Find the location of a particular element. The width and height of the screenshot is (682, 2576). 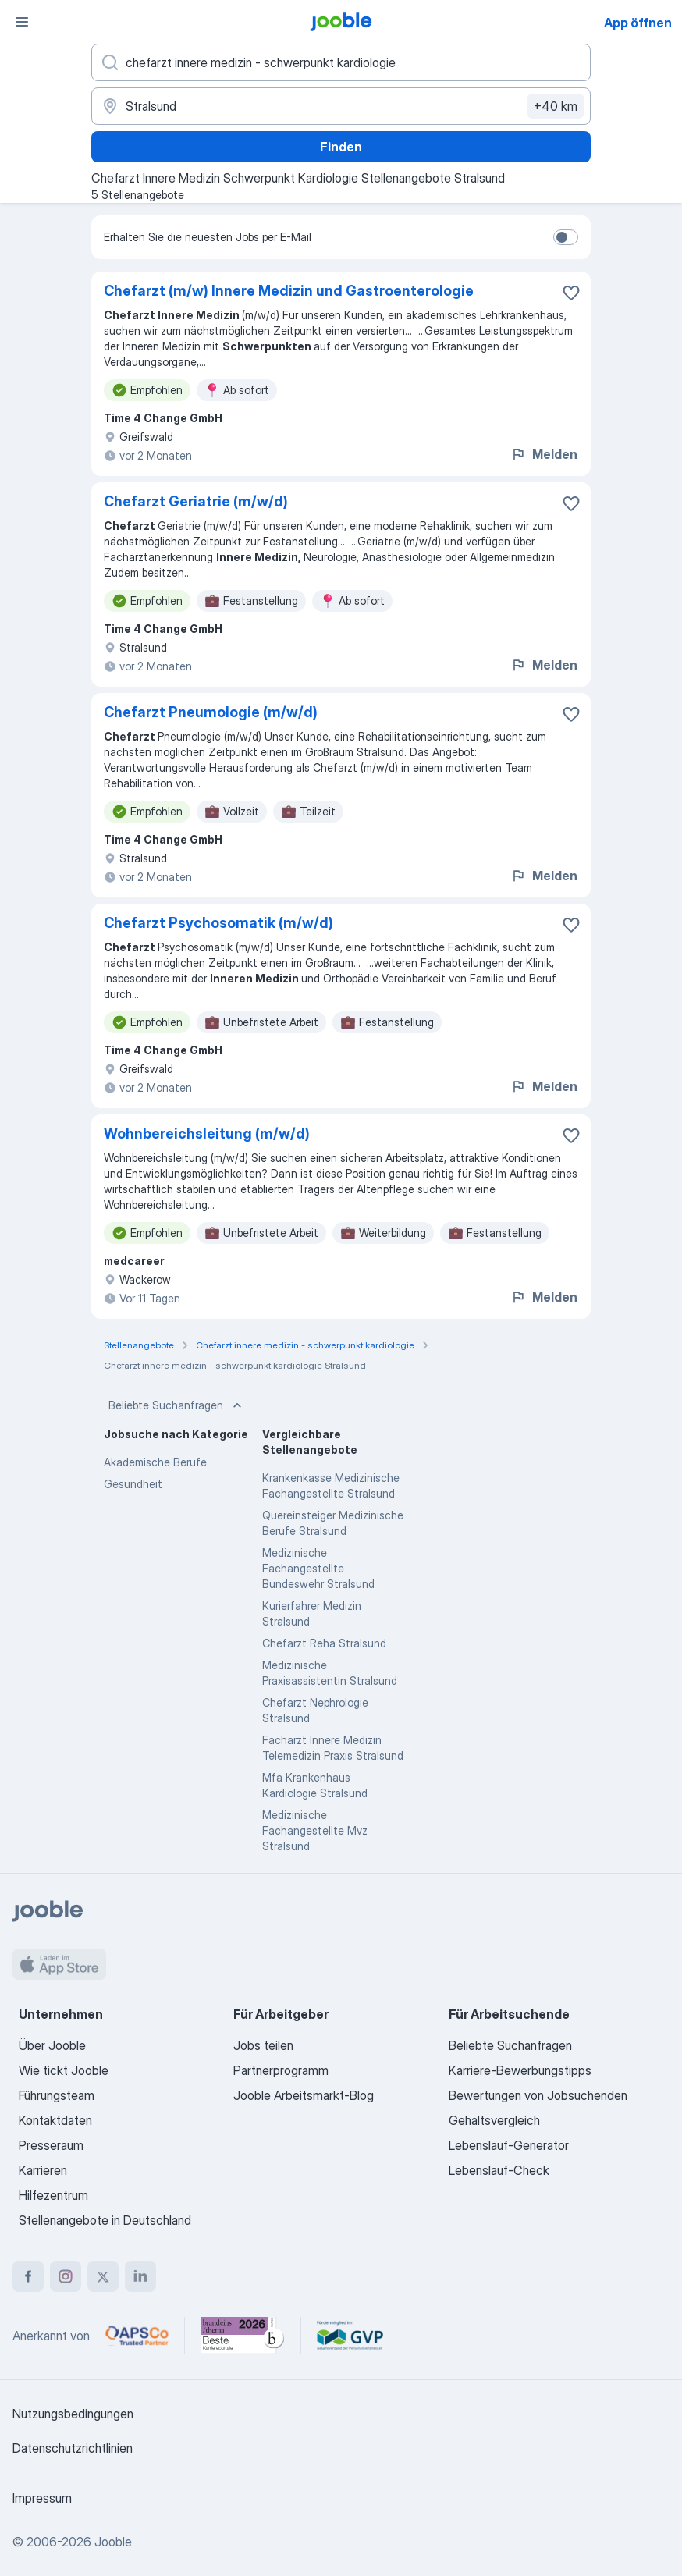

Presseraum is located at coordinates (51, 2145).